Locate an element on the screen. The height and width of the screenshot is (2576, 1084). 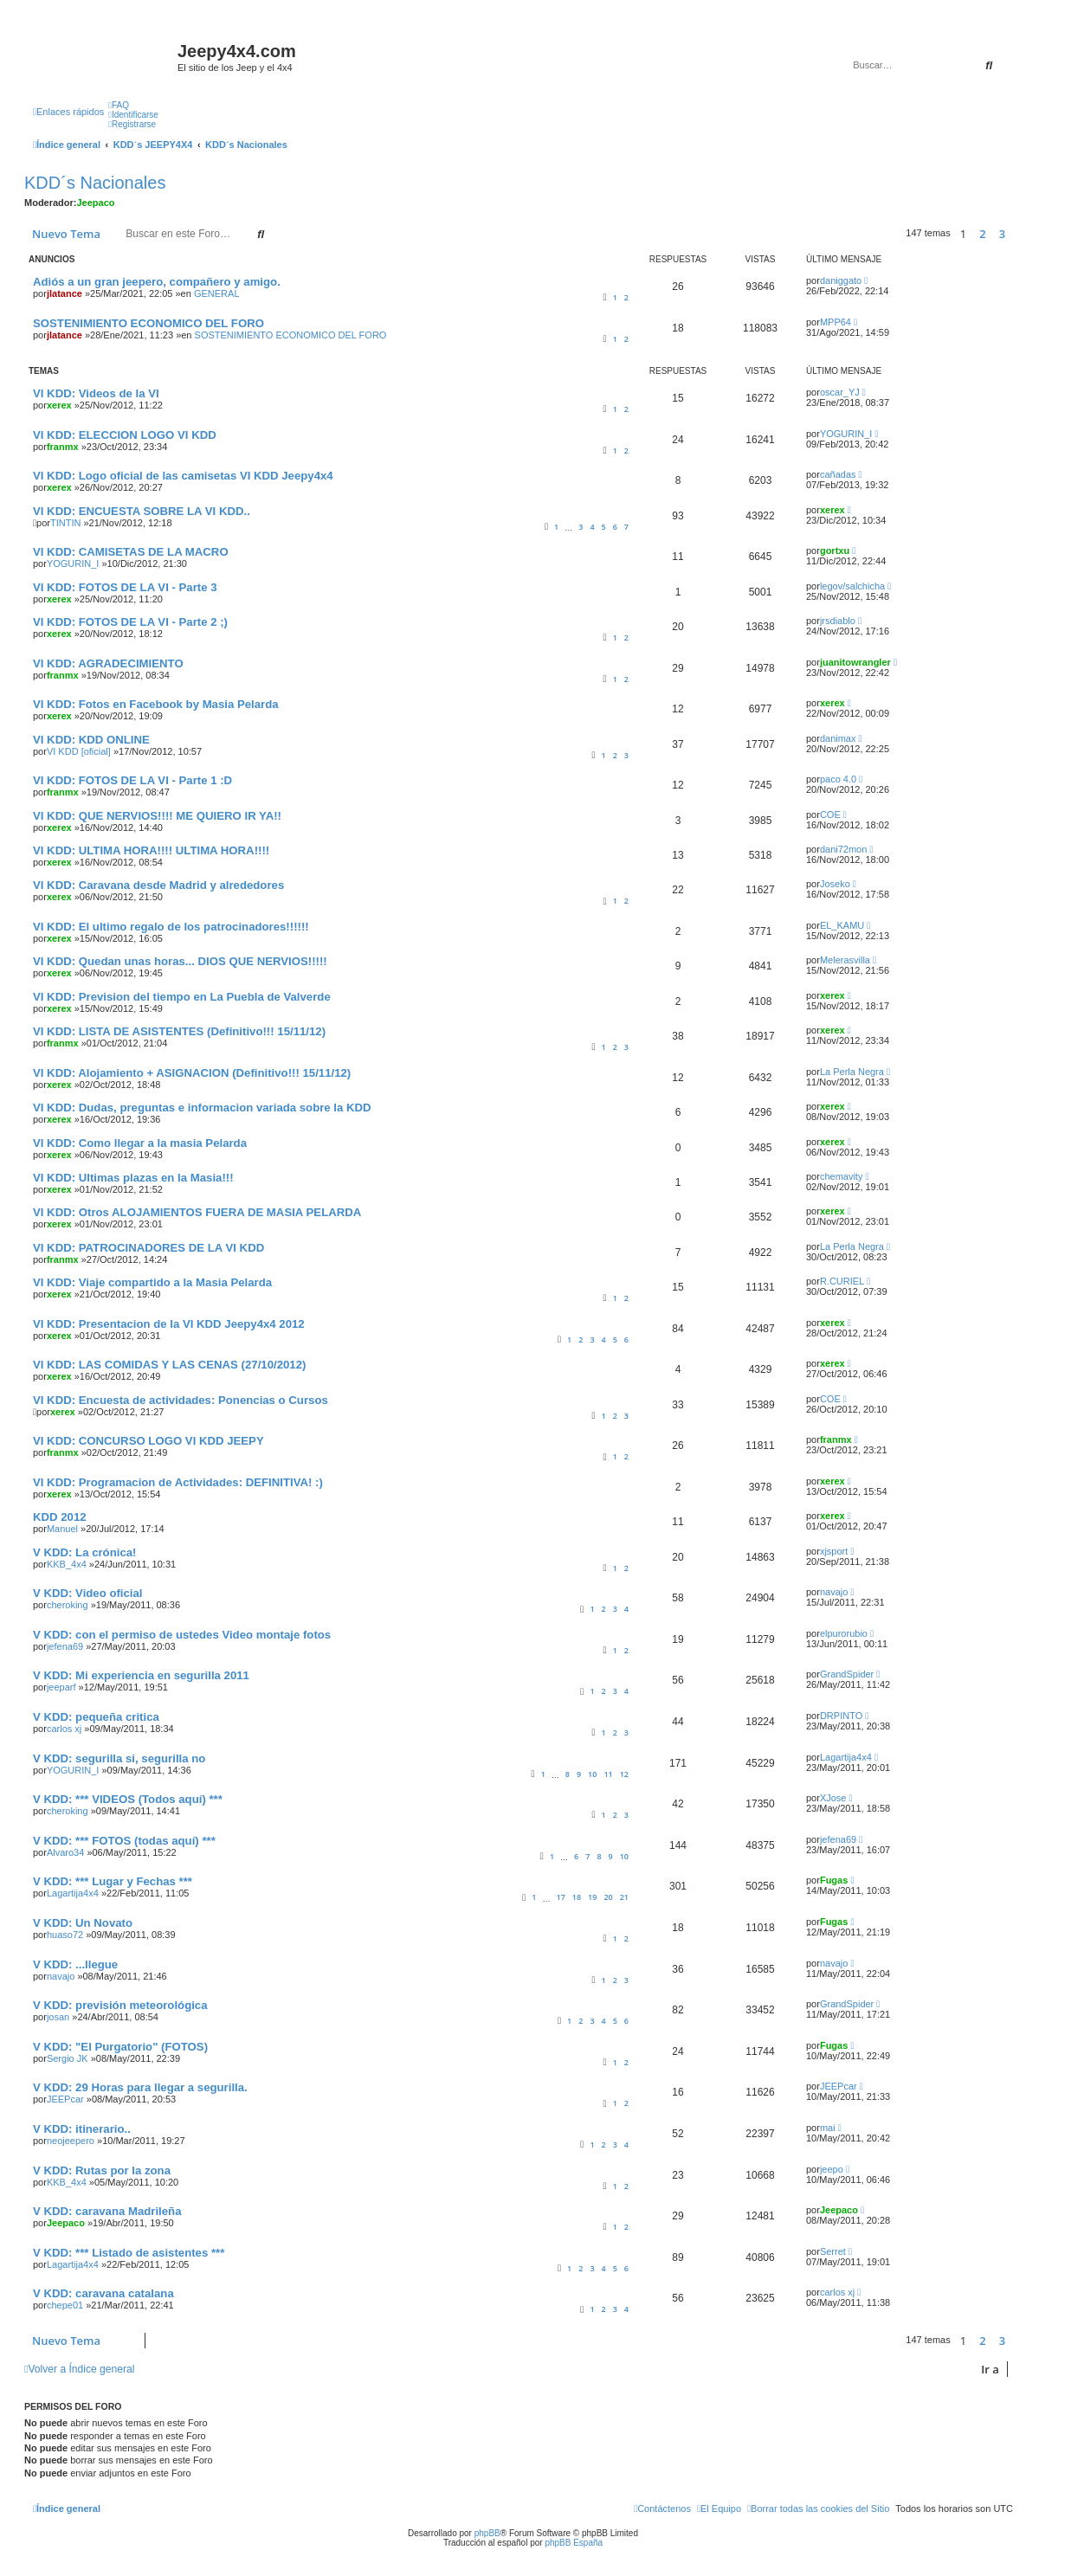
josan is located at coordinates (58, 2017).